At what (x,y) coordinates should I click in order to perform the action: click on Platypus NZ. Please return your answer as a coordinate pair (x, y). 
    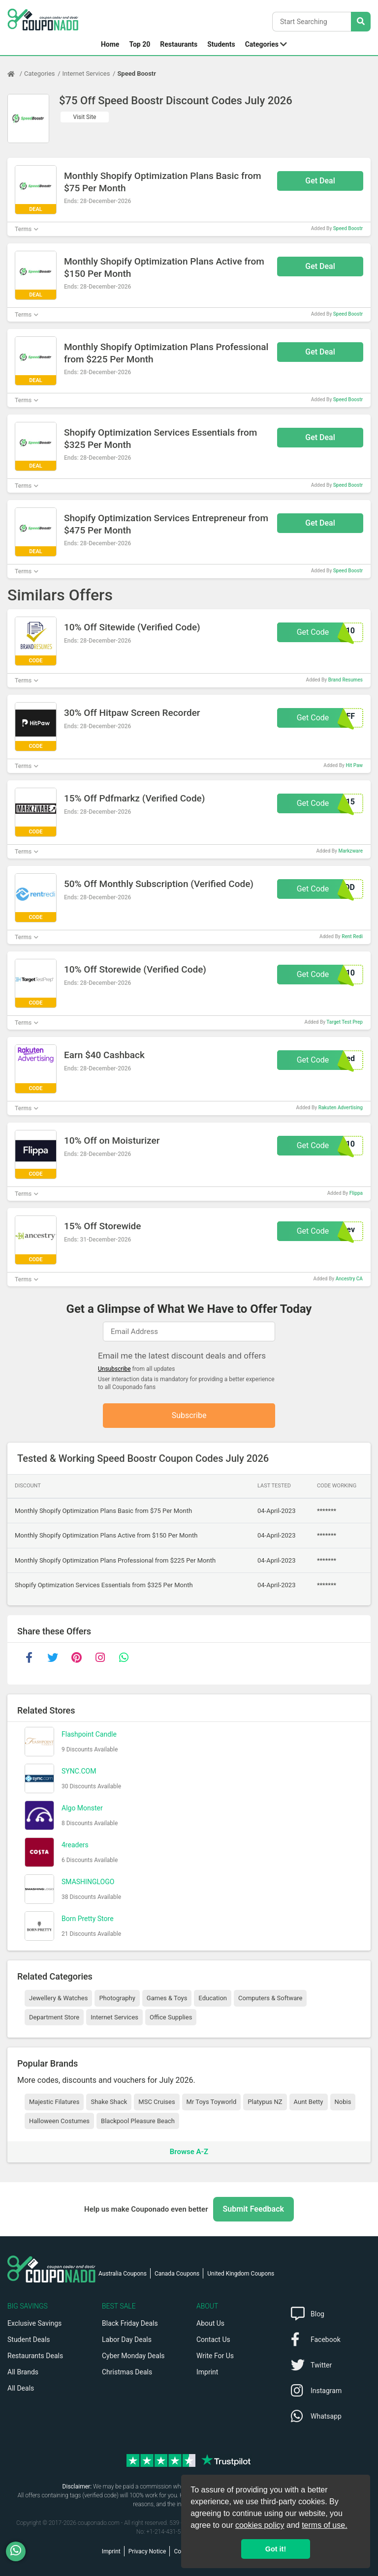
    Looking at the image, I should click on (265, 2101).